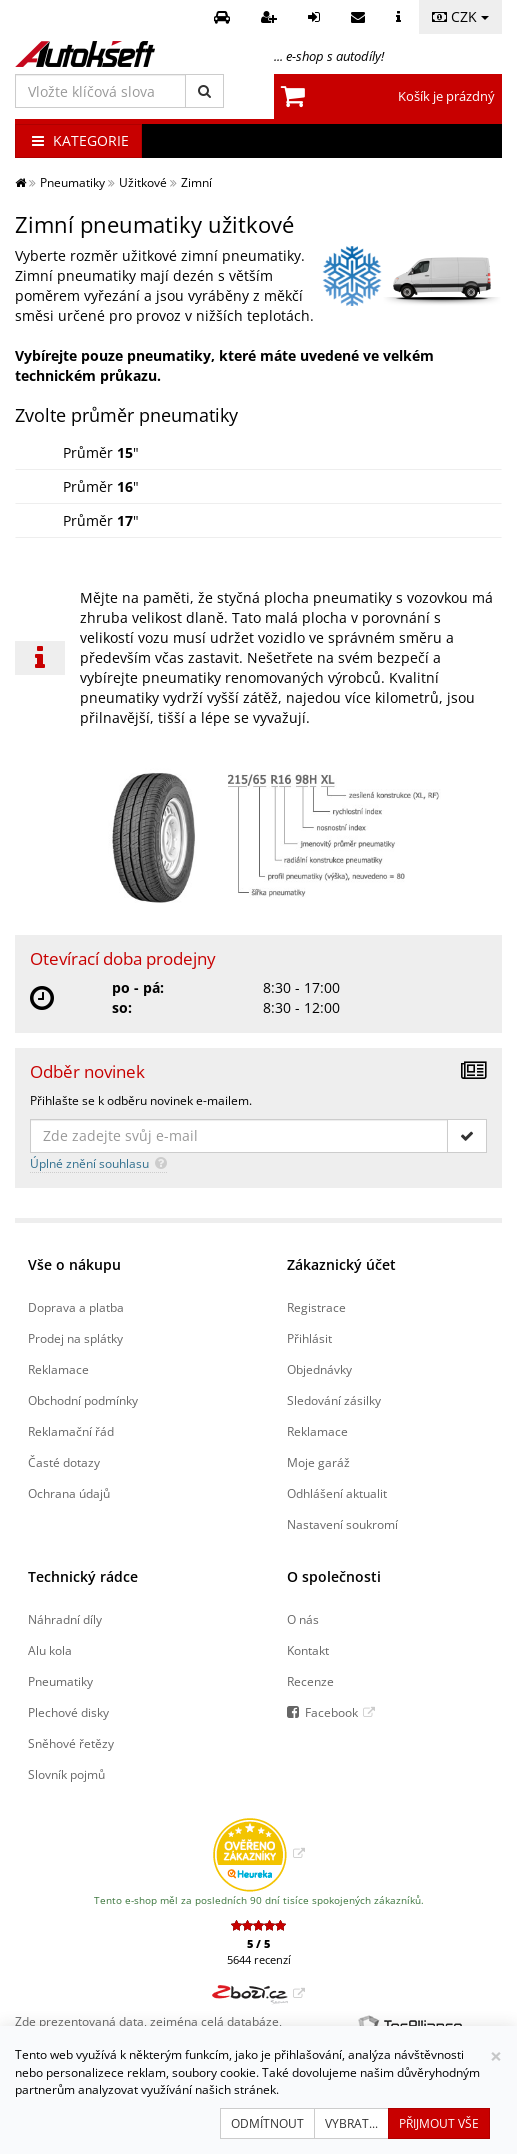 The image size is (517, 2154). What do you see at coordinates (318, 1462) in the screenshot?
I see `Moje garáž` at bounding box center [318, 1462].